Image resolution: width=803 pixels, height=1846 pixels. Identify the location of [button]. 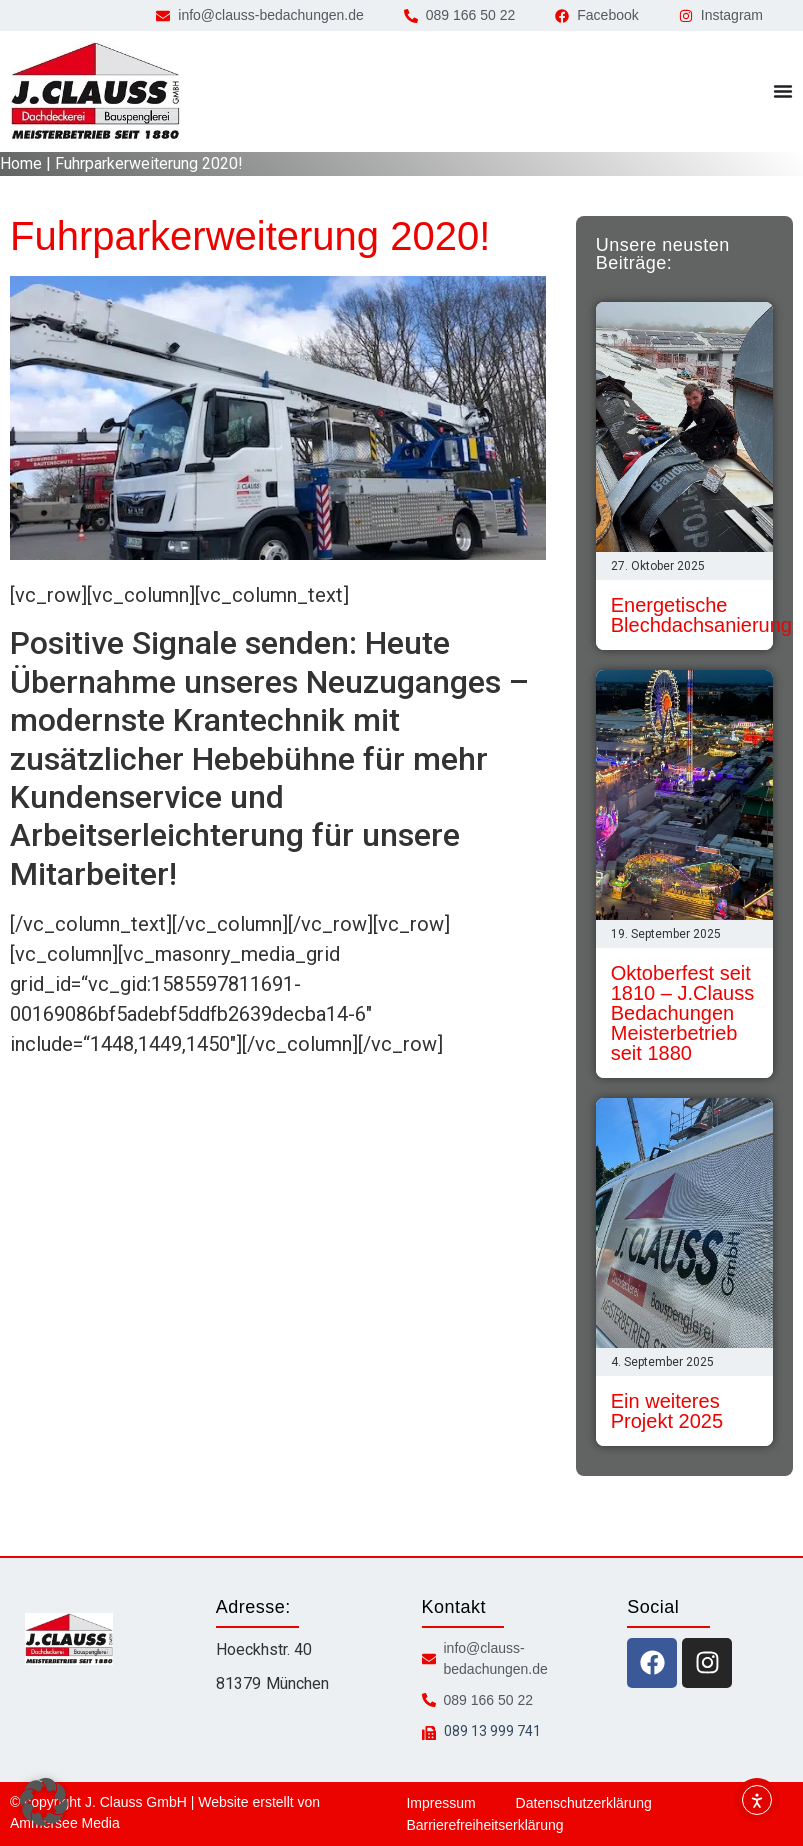
(44, 1802).